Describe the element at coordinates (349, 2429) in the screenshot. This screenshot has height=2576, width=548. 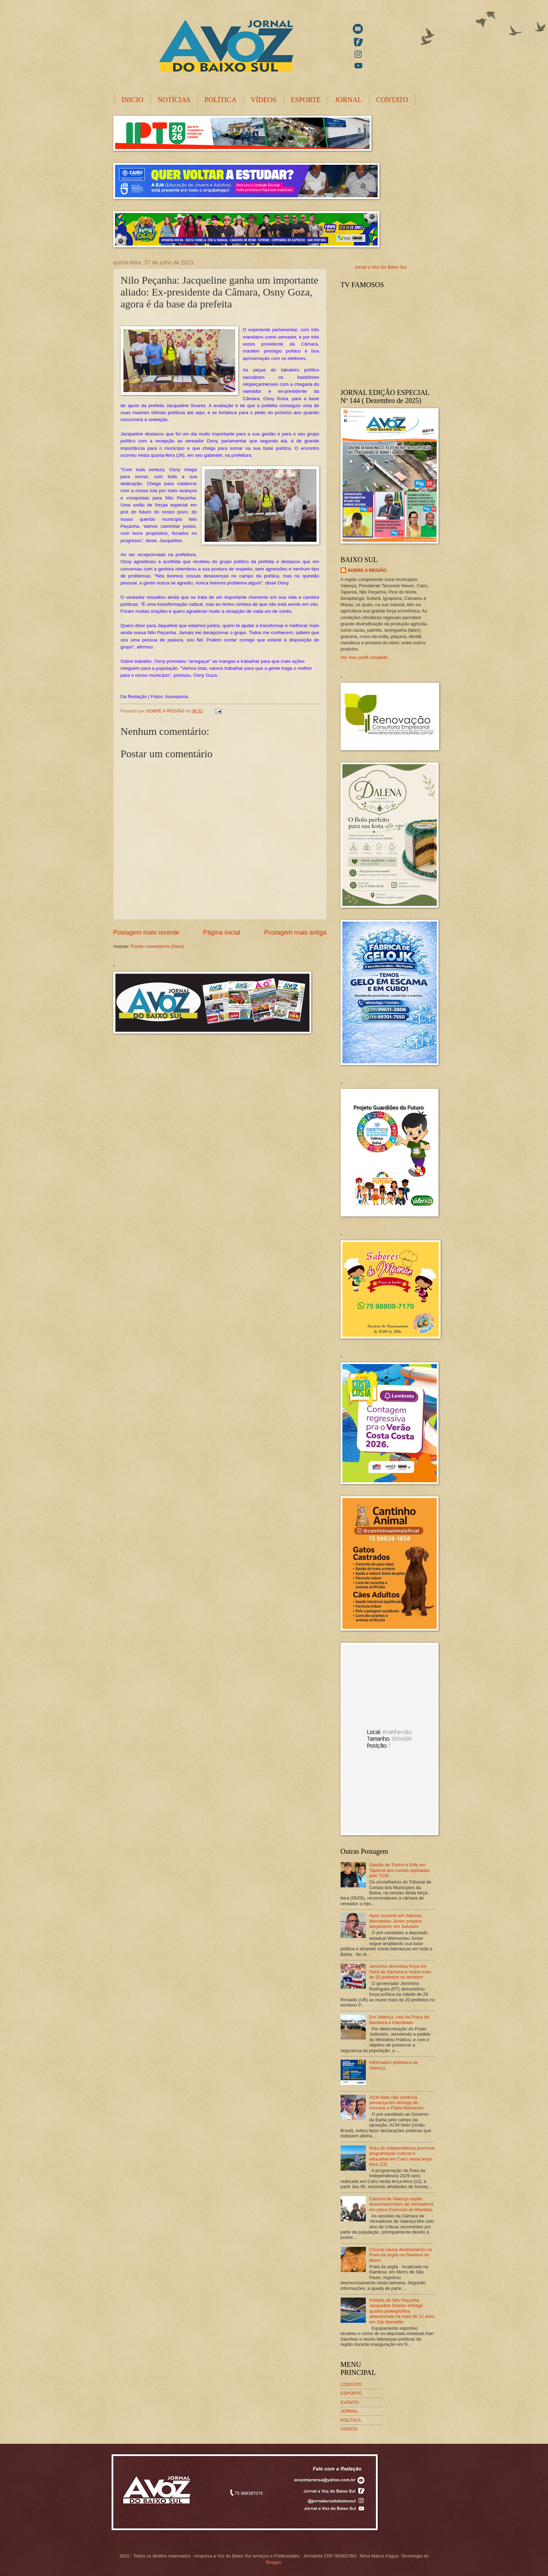
I see `VIDEOS` at that location.